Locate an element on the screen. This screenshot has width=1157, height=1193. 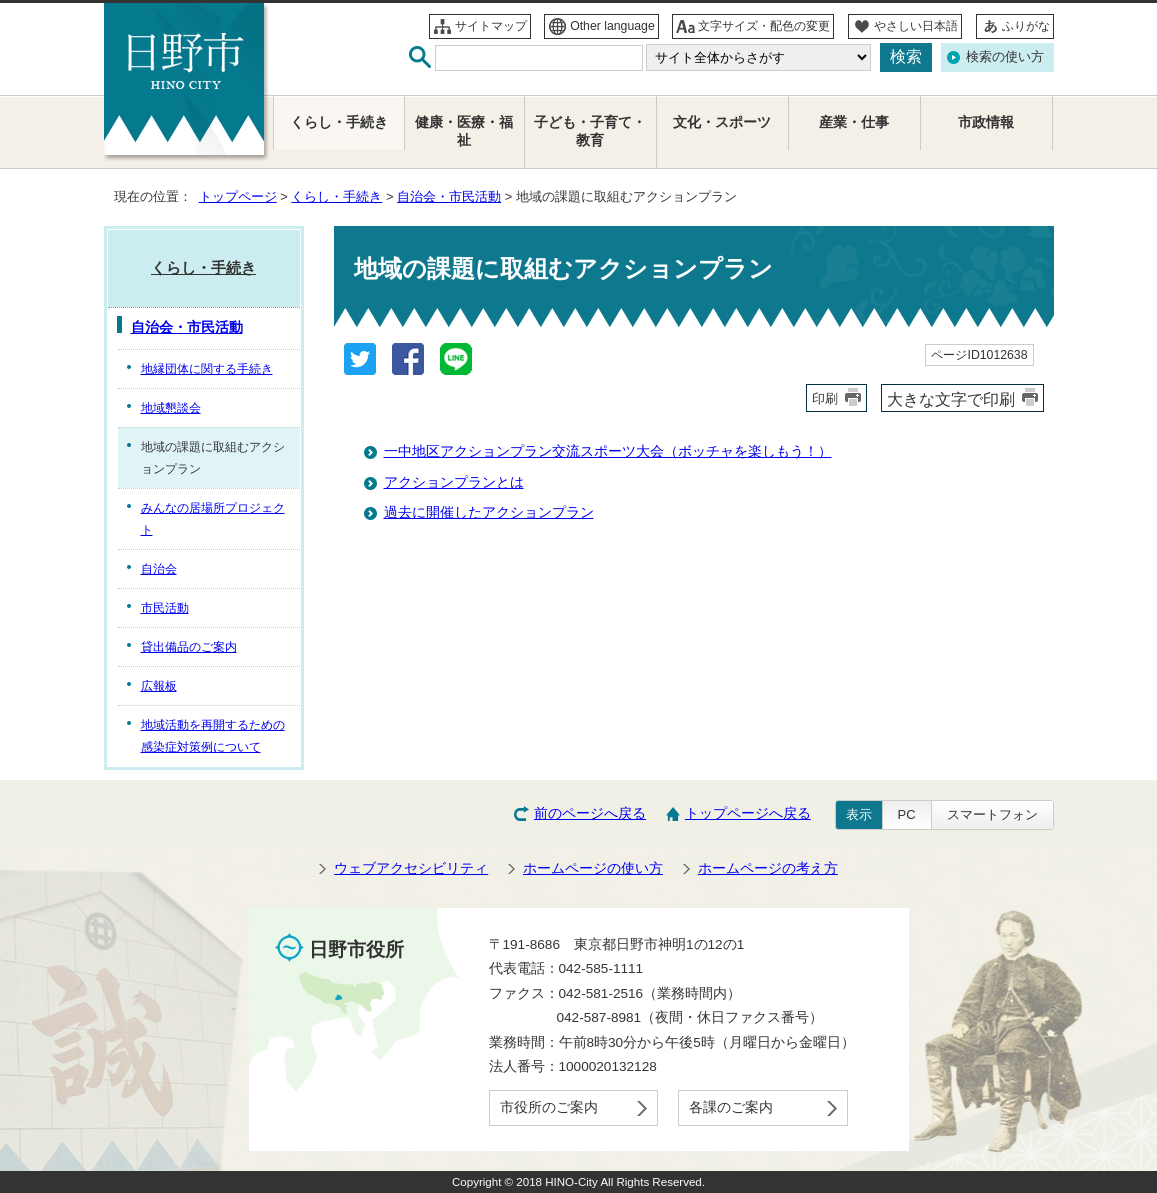
トップページ is located at coordinates (238, 196).